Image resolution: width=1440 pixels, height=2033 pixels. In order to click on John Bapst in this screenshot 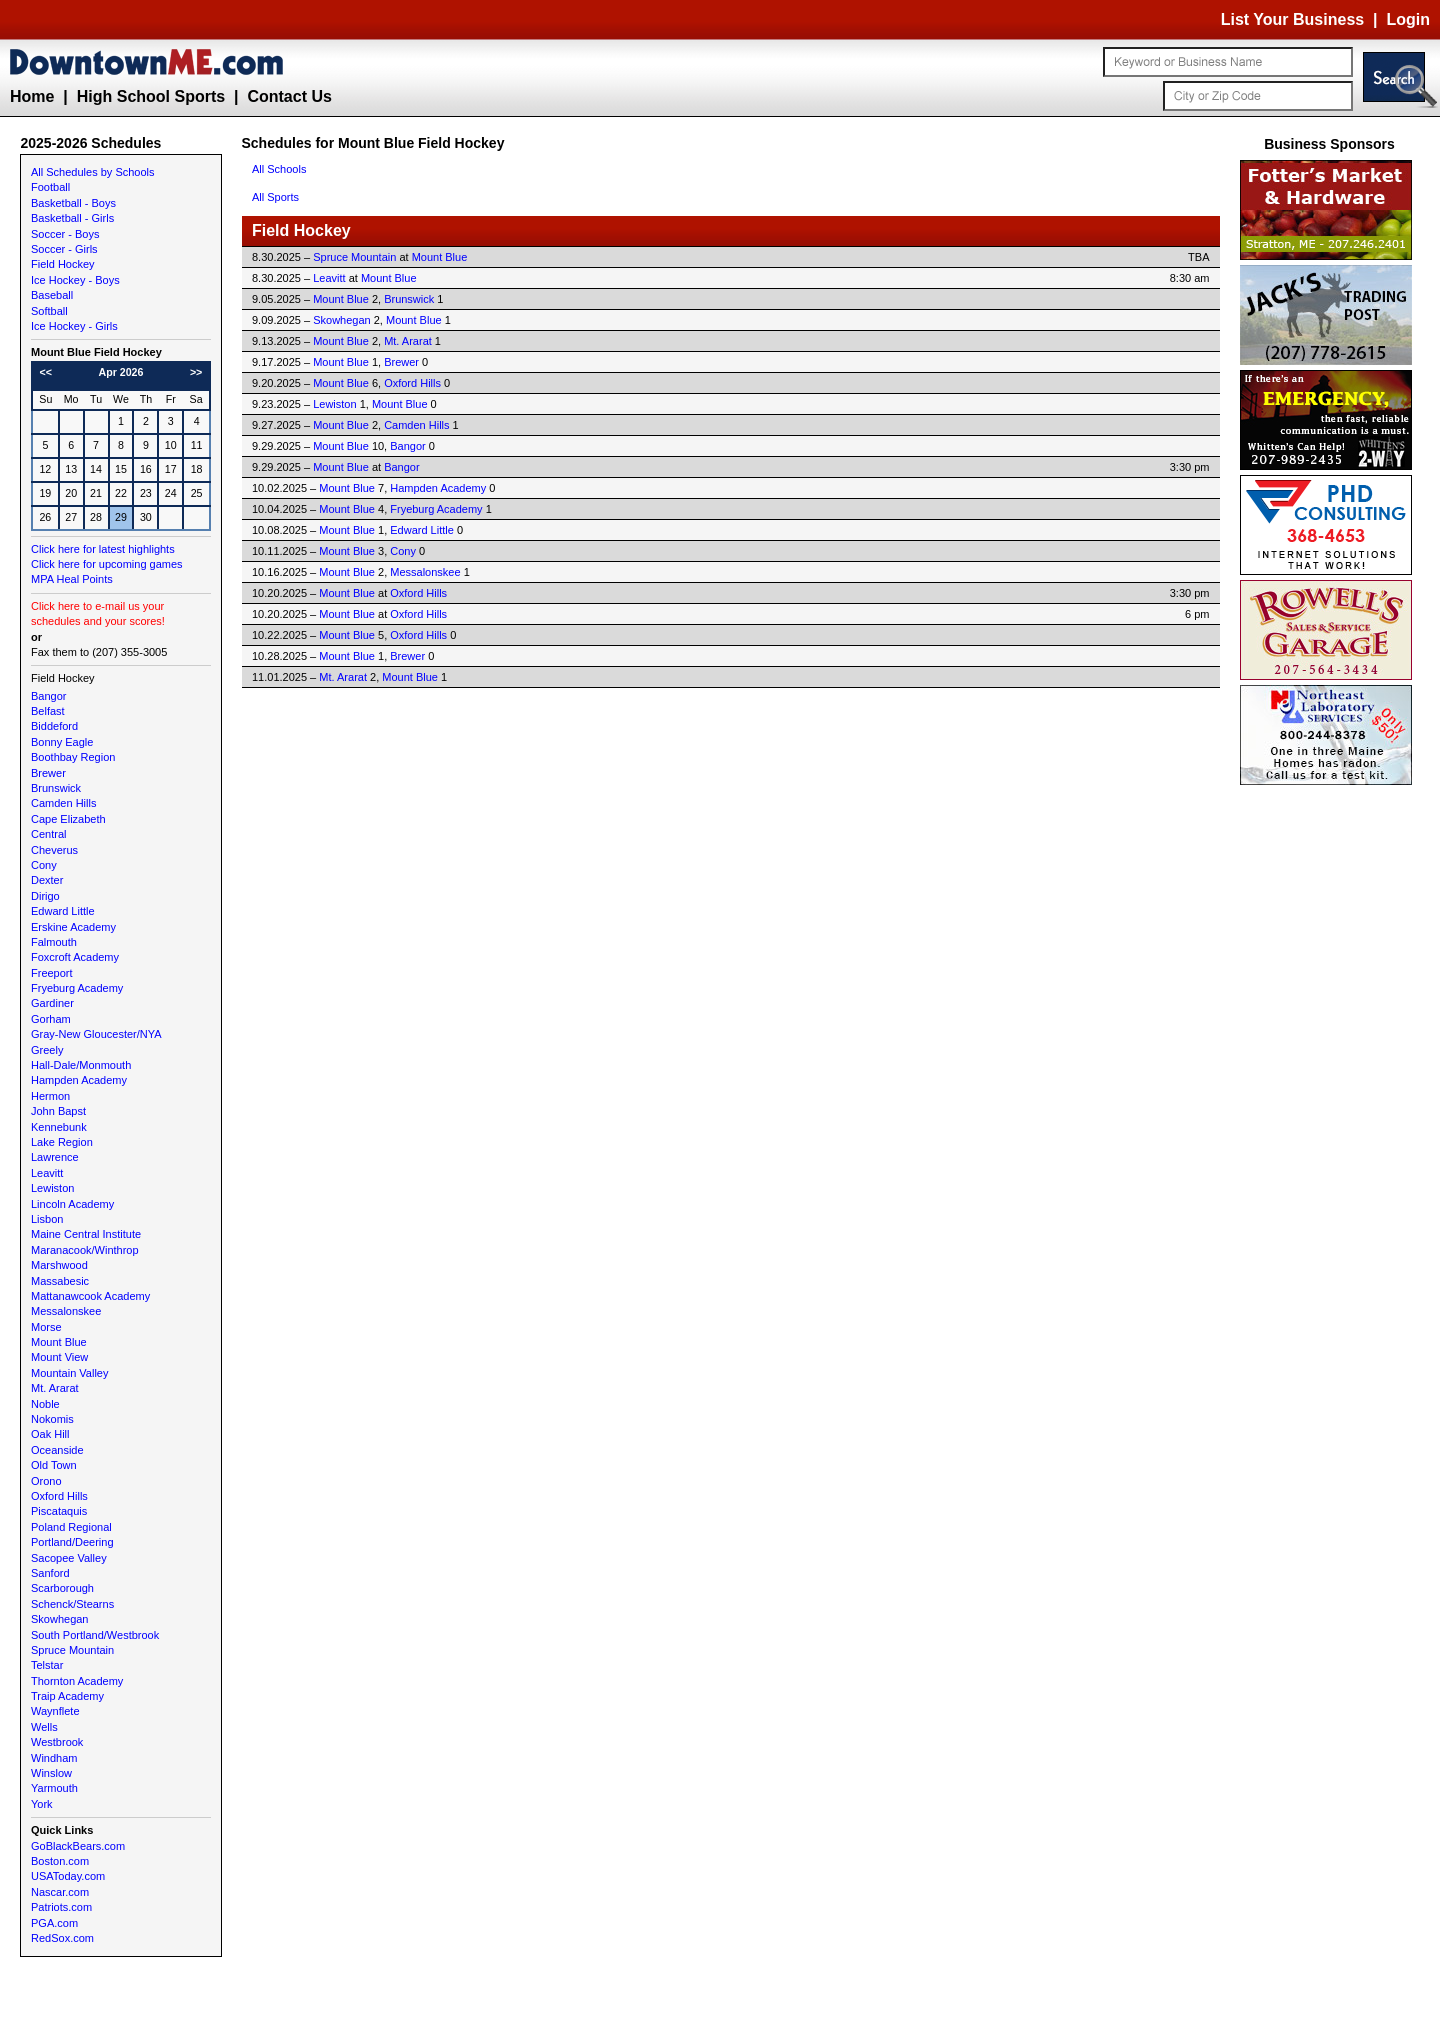, I will do `click(58, 1111)`.